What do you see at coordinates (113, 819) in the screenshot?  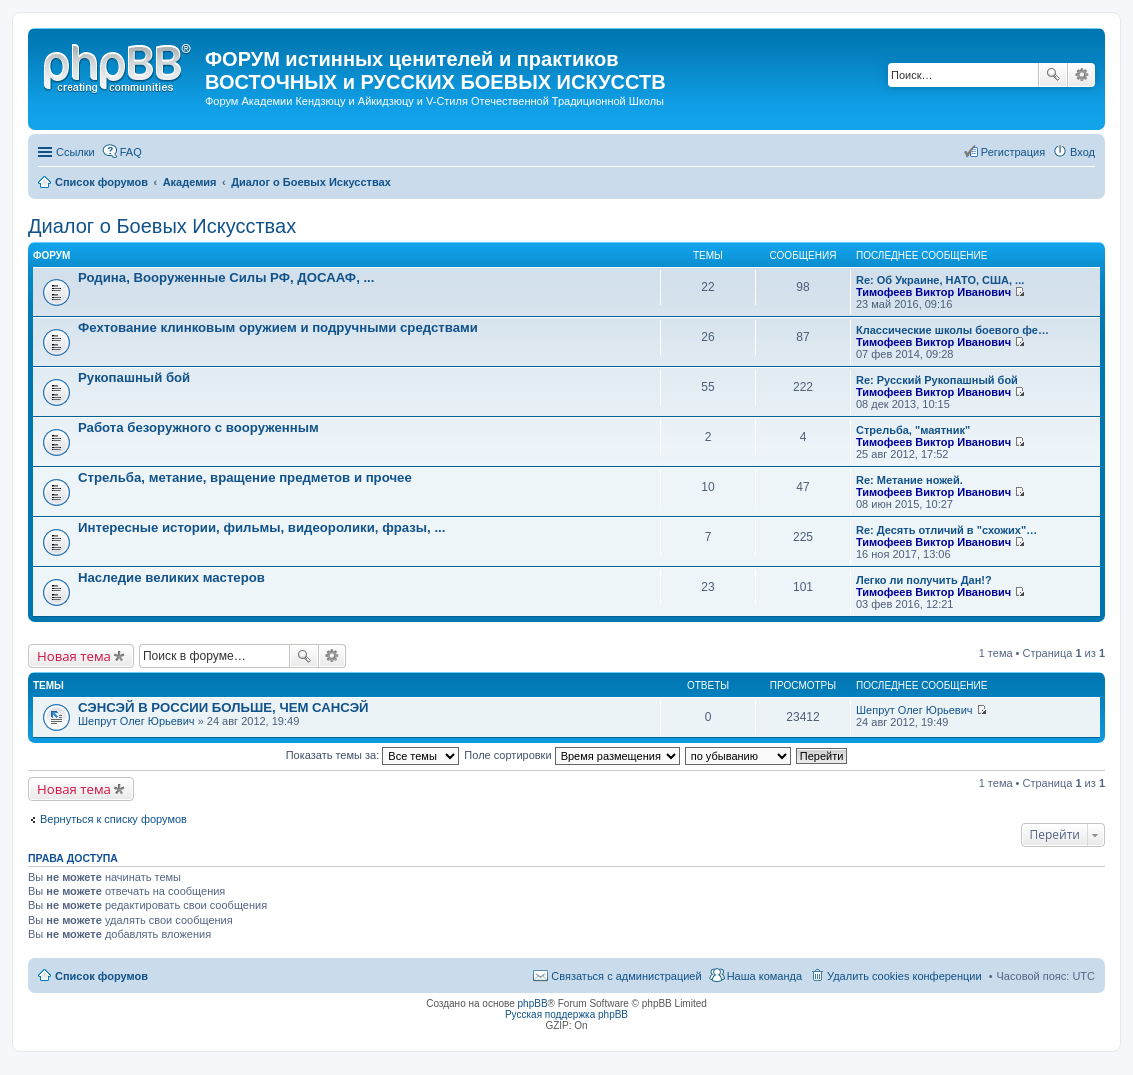 I see `Вернуться к списку форумов` at bounding box center [113, 819].